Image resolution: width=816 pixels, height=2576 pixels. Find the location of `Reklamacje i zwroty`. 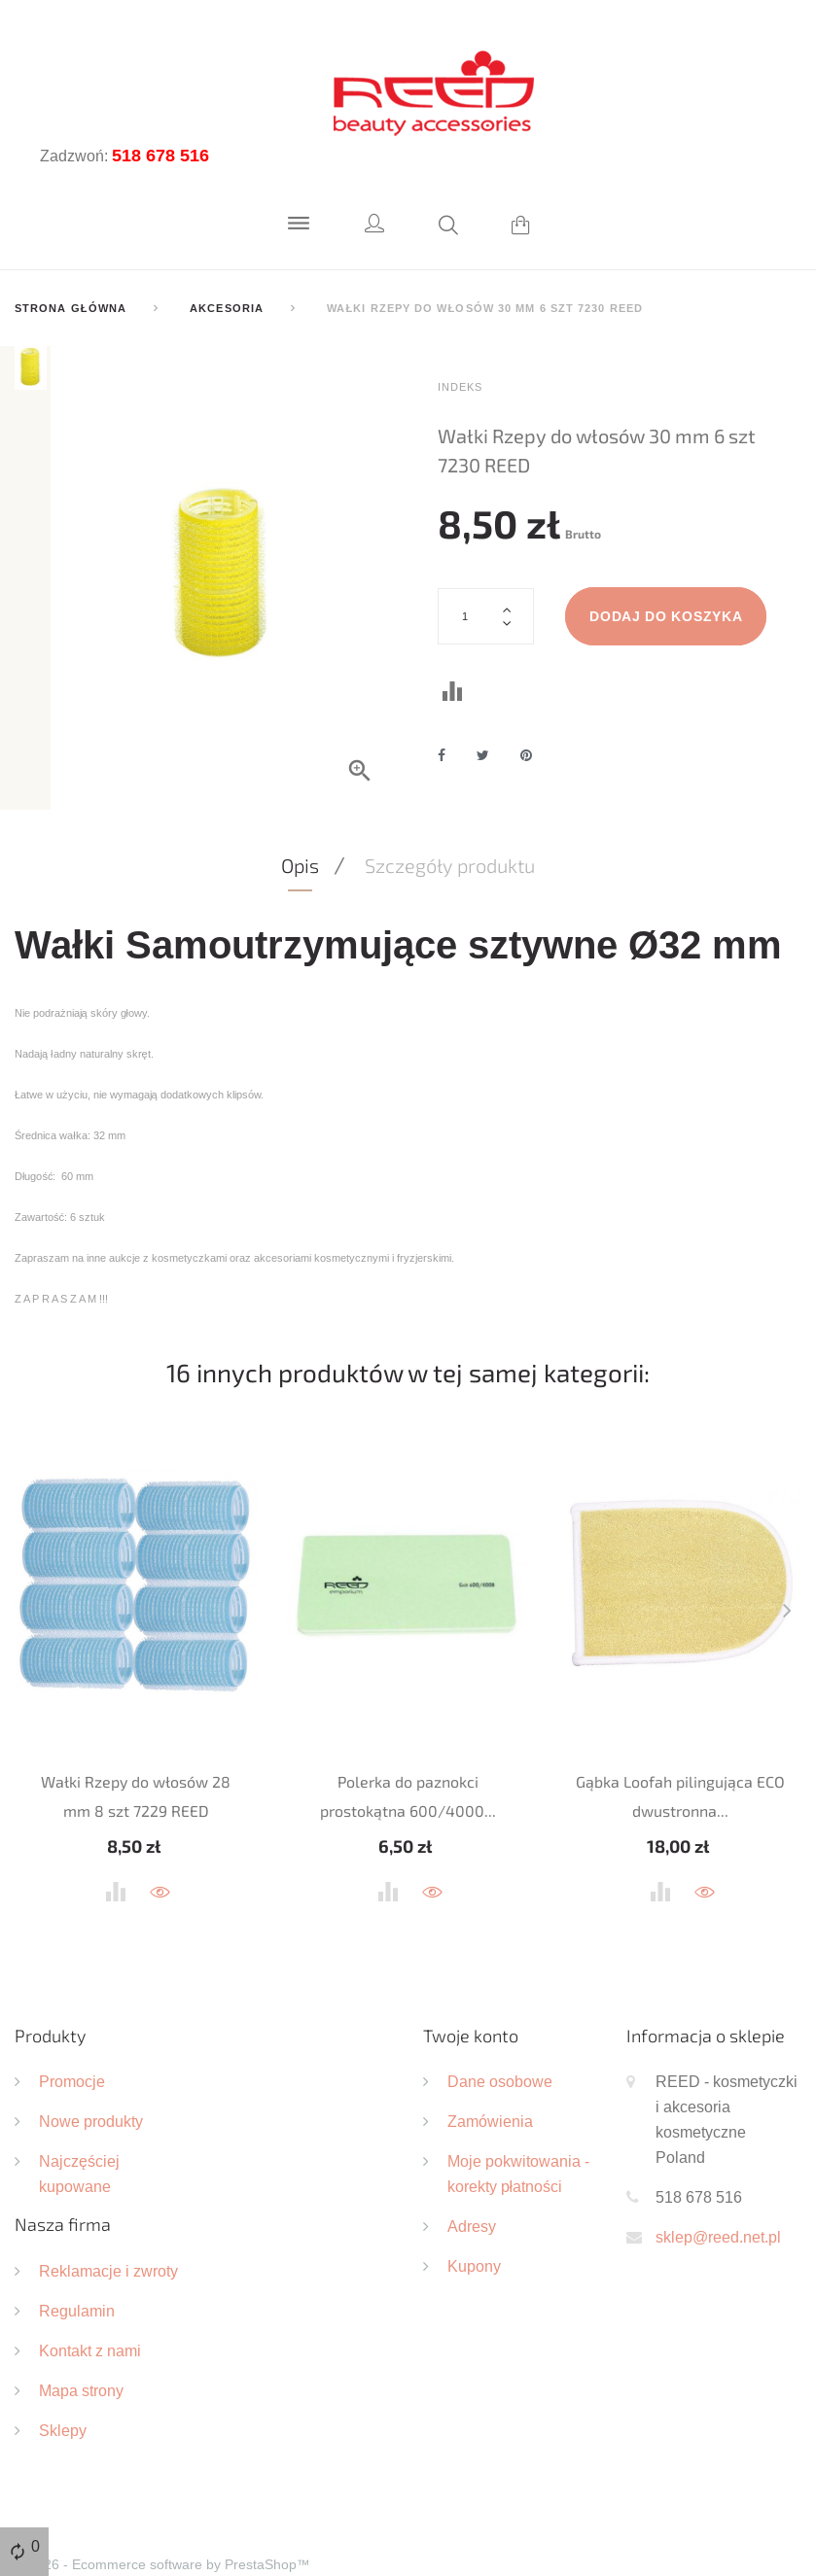

Reklamacje i zwroty is located at coordinates (108, 2220).